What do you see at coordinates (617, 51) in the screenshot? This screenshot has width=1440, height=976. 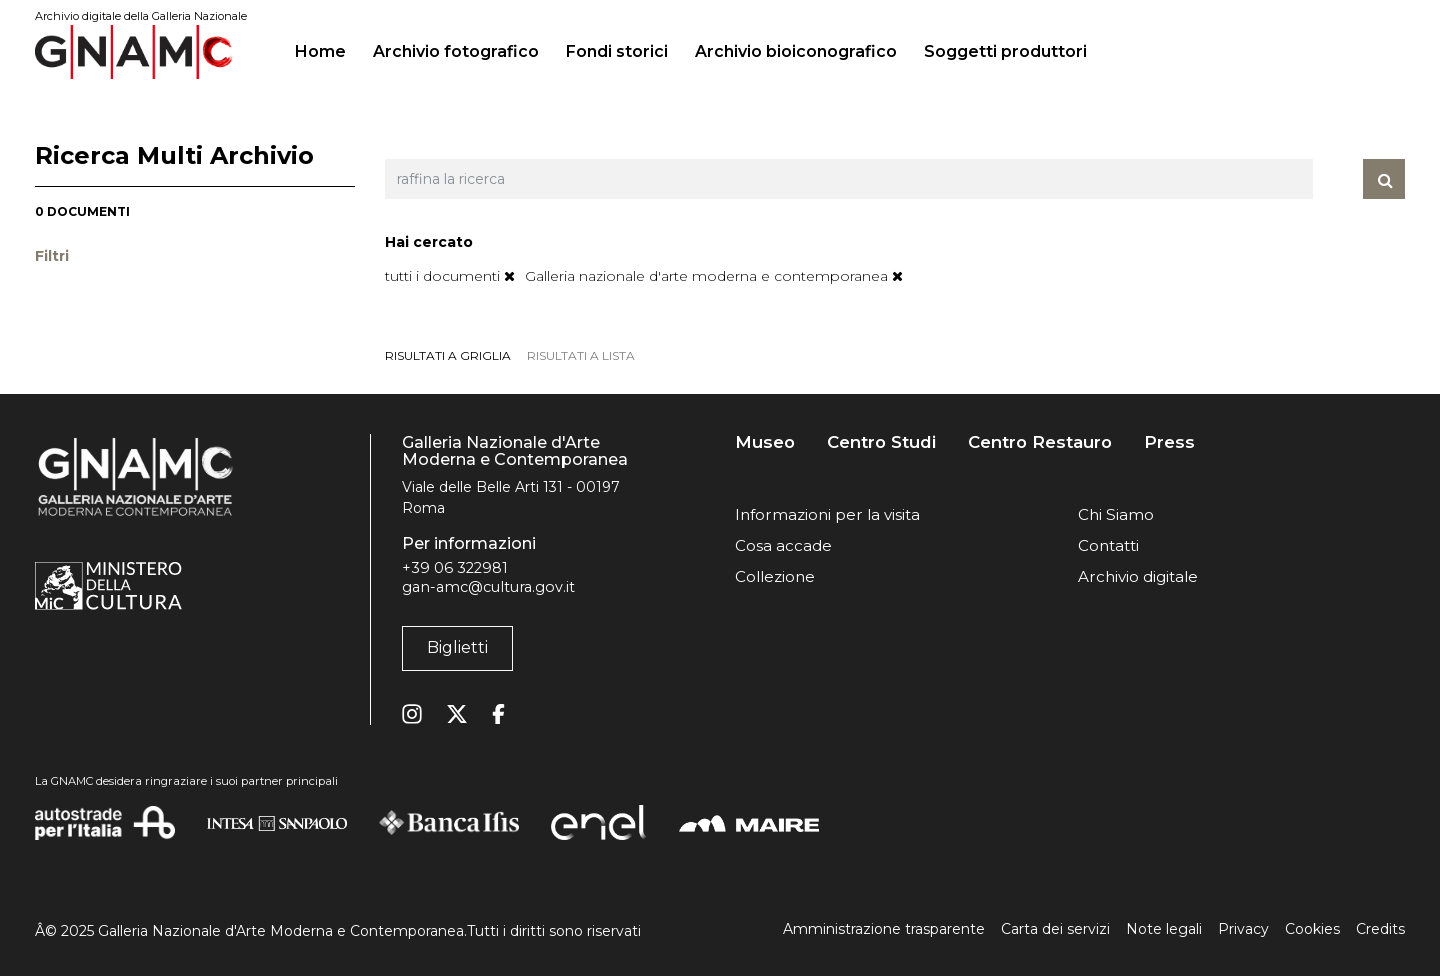 I see `Fondi storici` at bounding box center [617, 51].